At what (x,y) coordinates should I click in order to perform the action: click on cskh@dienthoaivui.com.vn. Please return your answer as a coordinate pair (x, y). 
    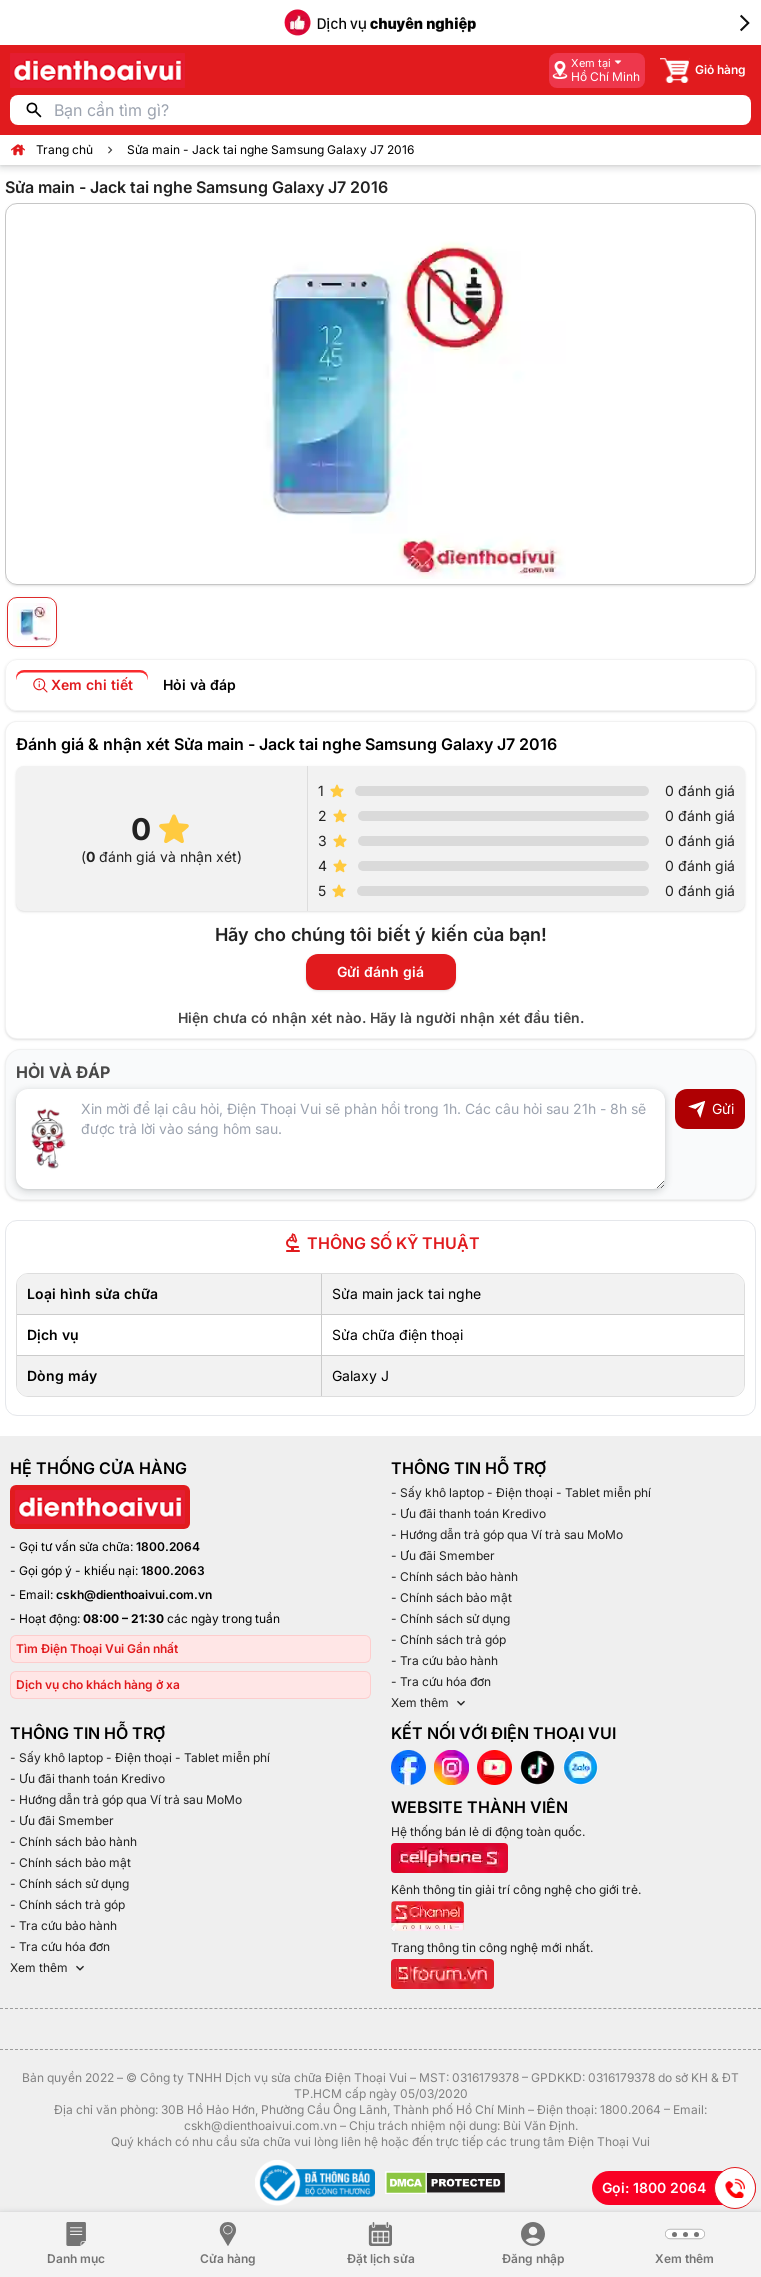
    Looking at the image, I should click on (134, 1594).